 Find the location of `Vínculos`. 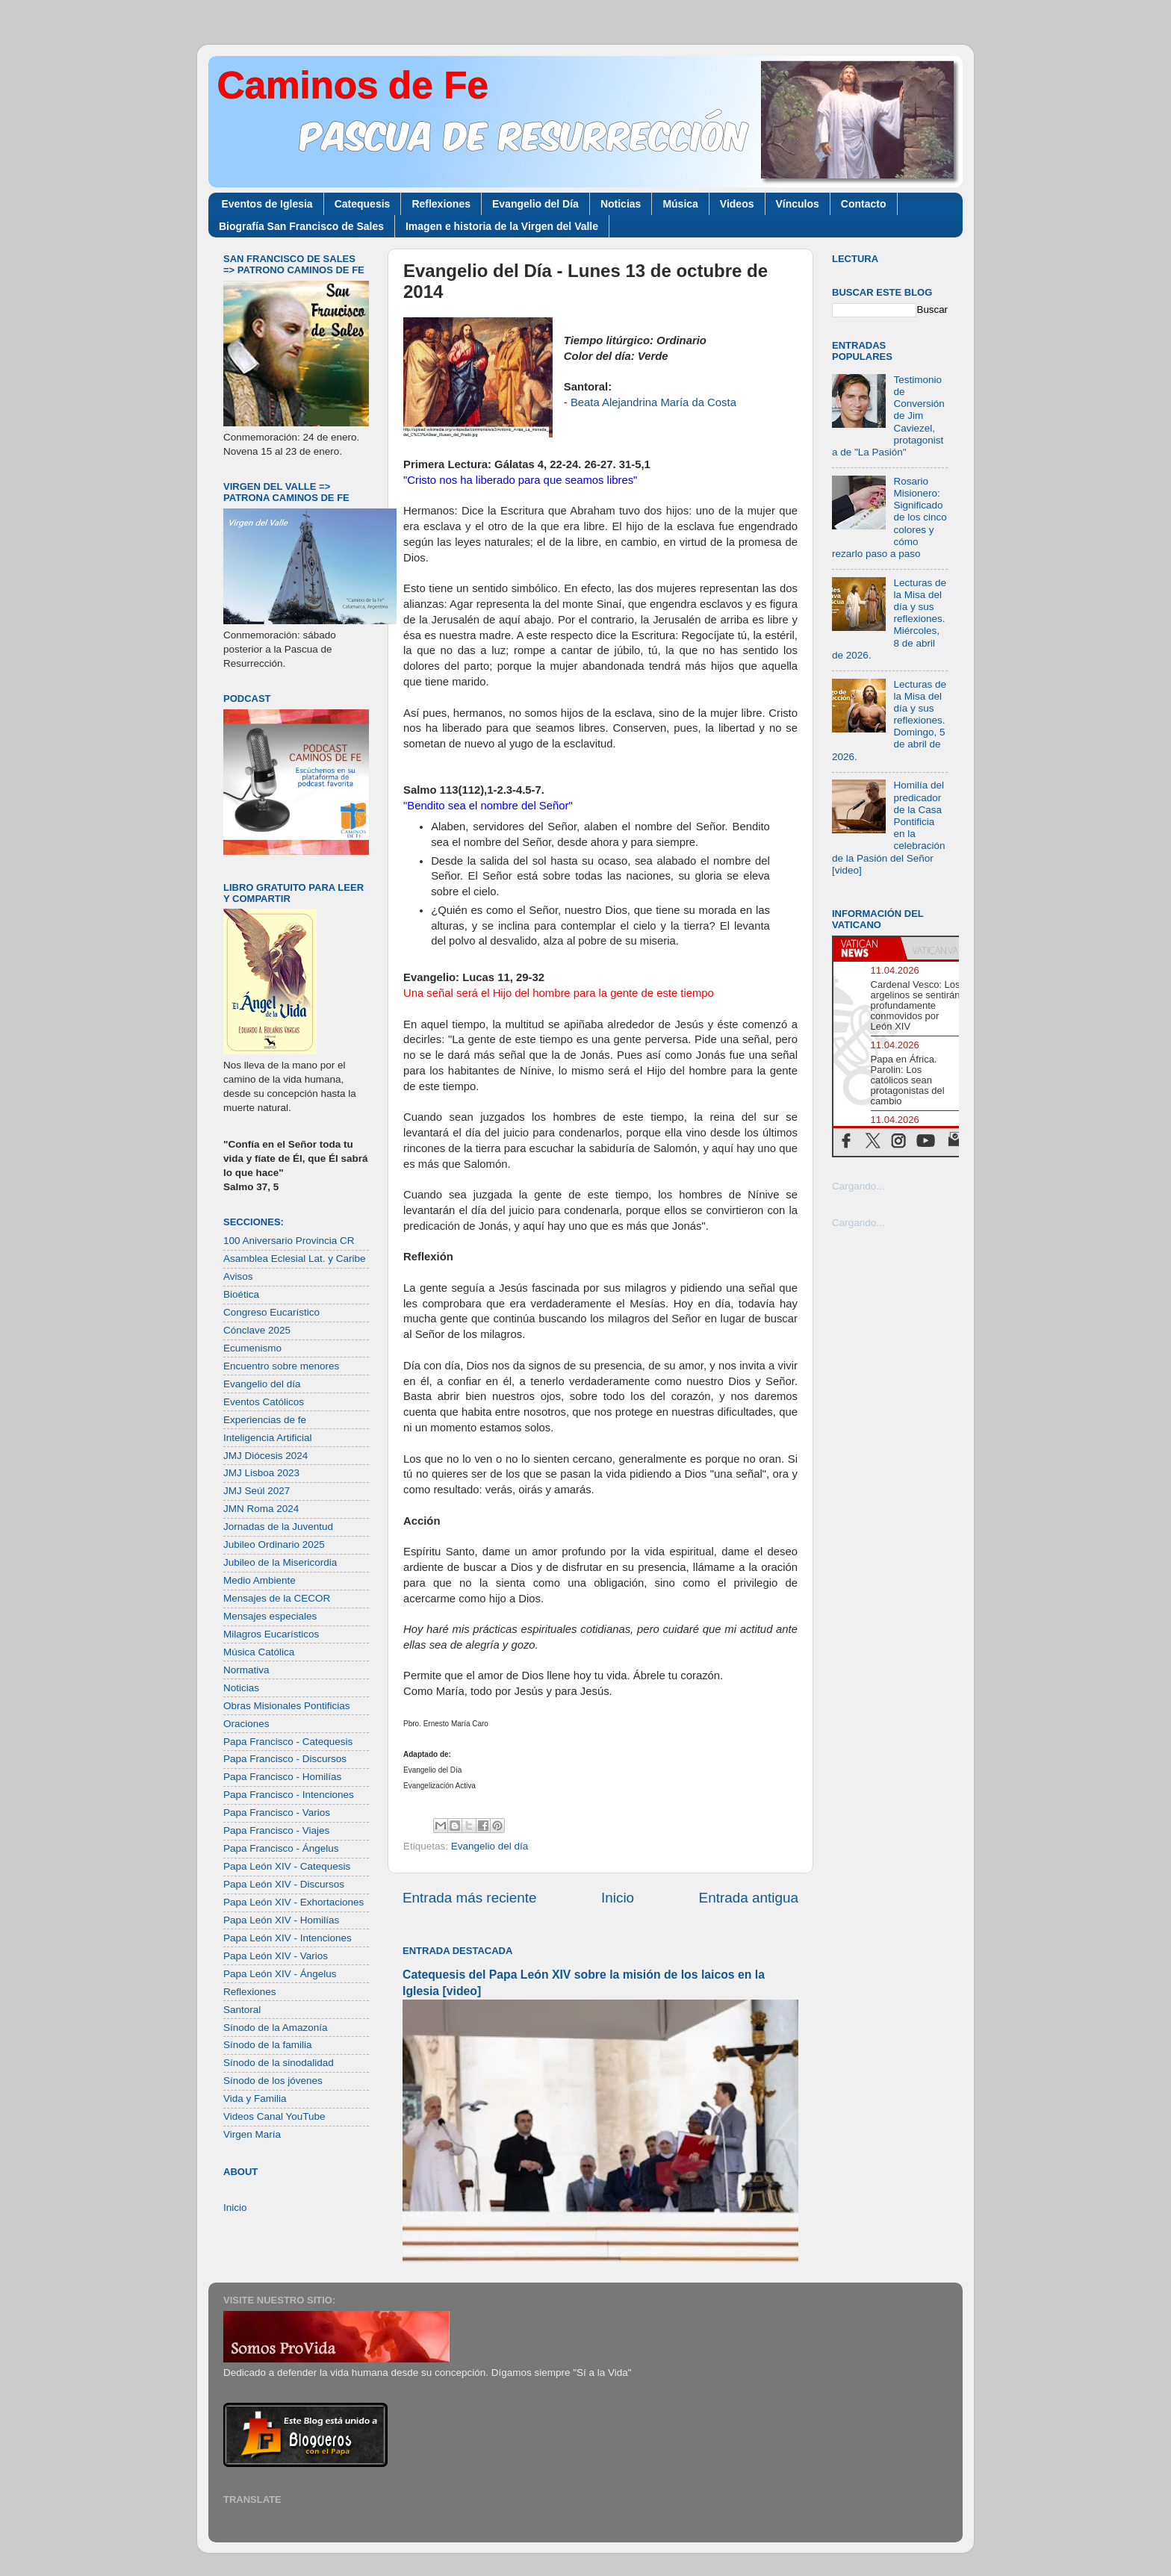

Vínculos is located at coordinates (797, 204).